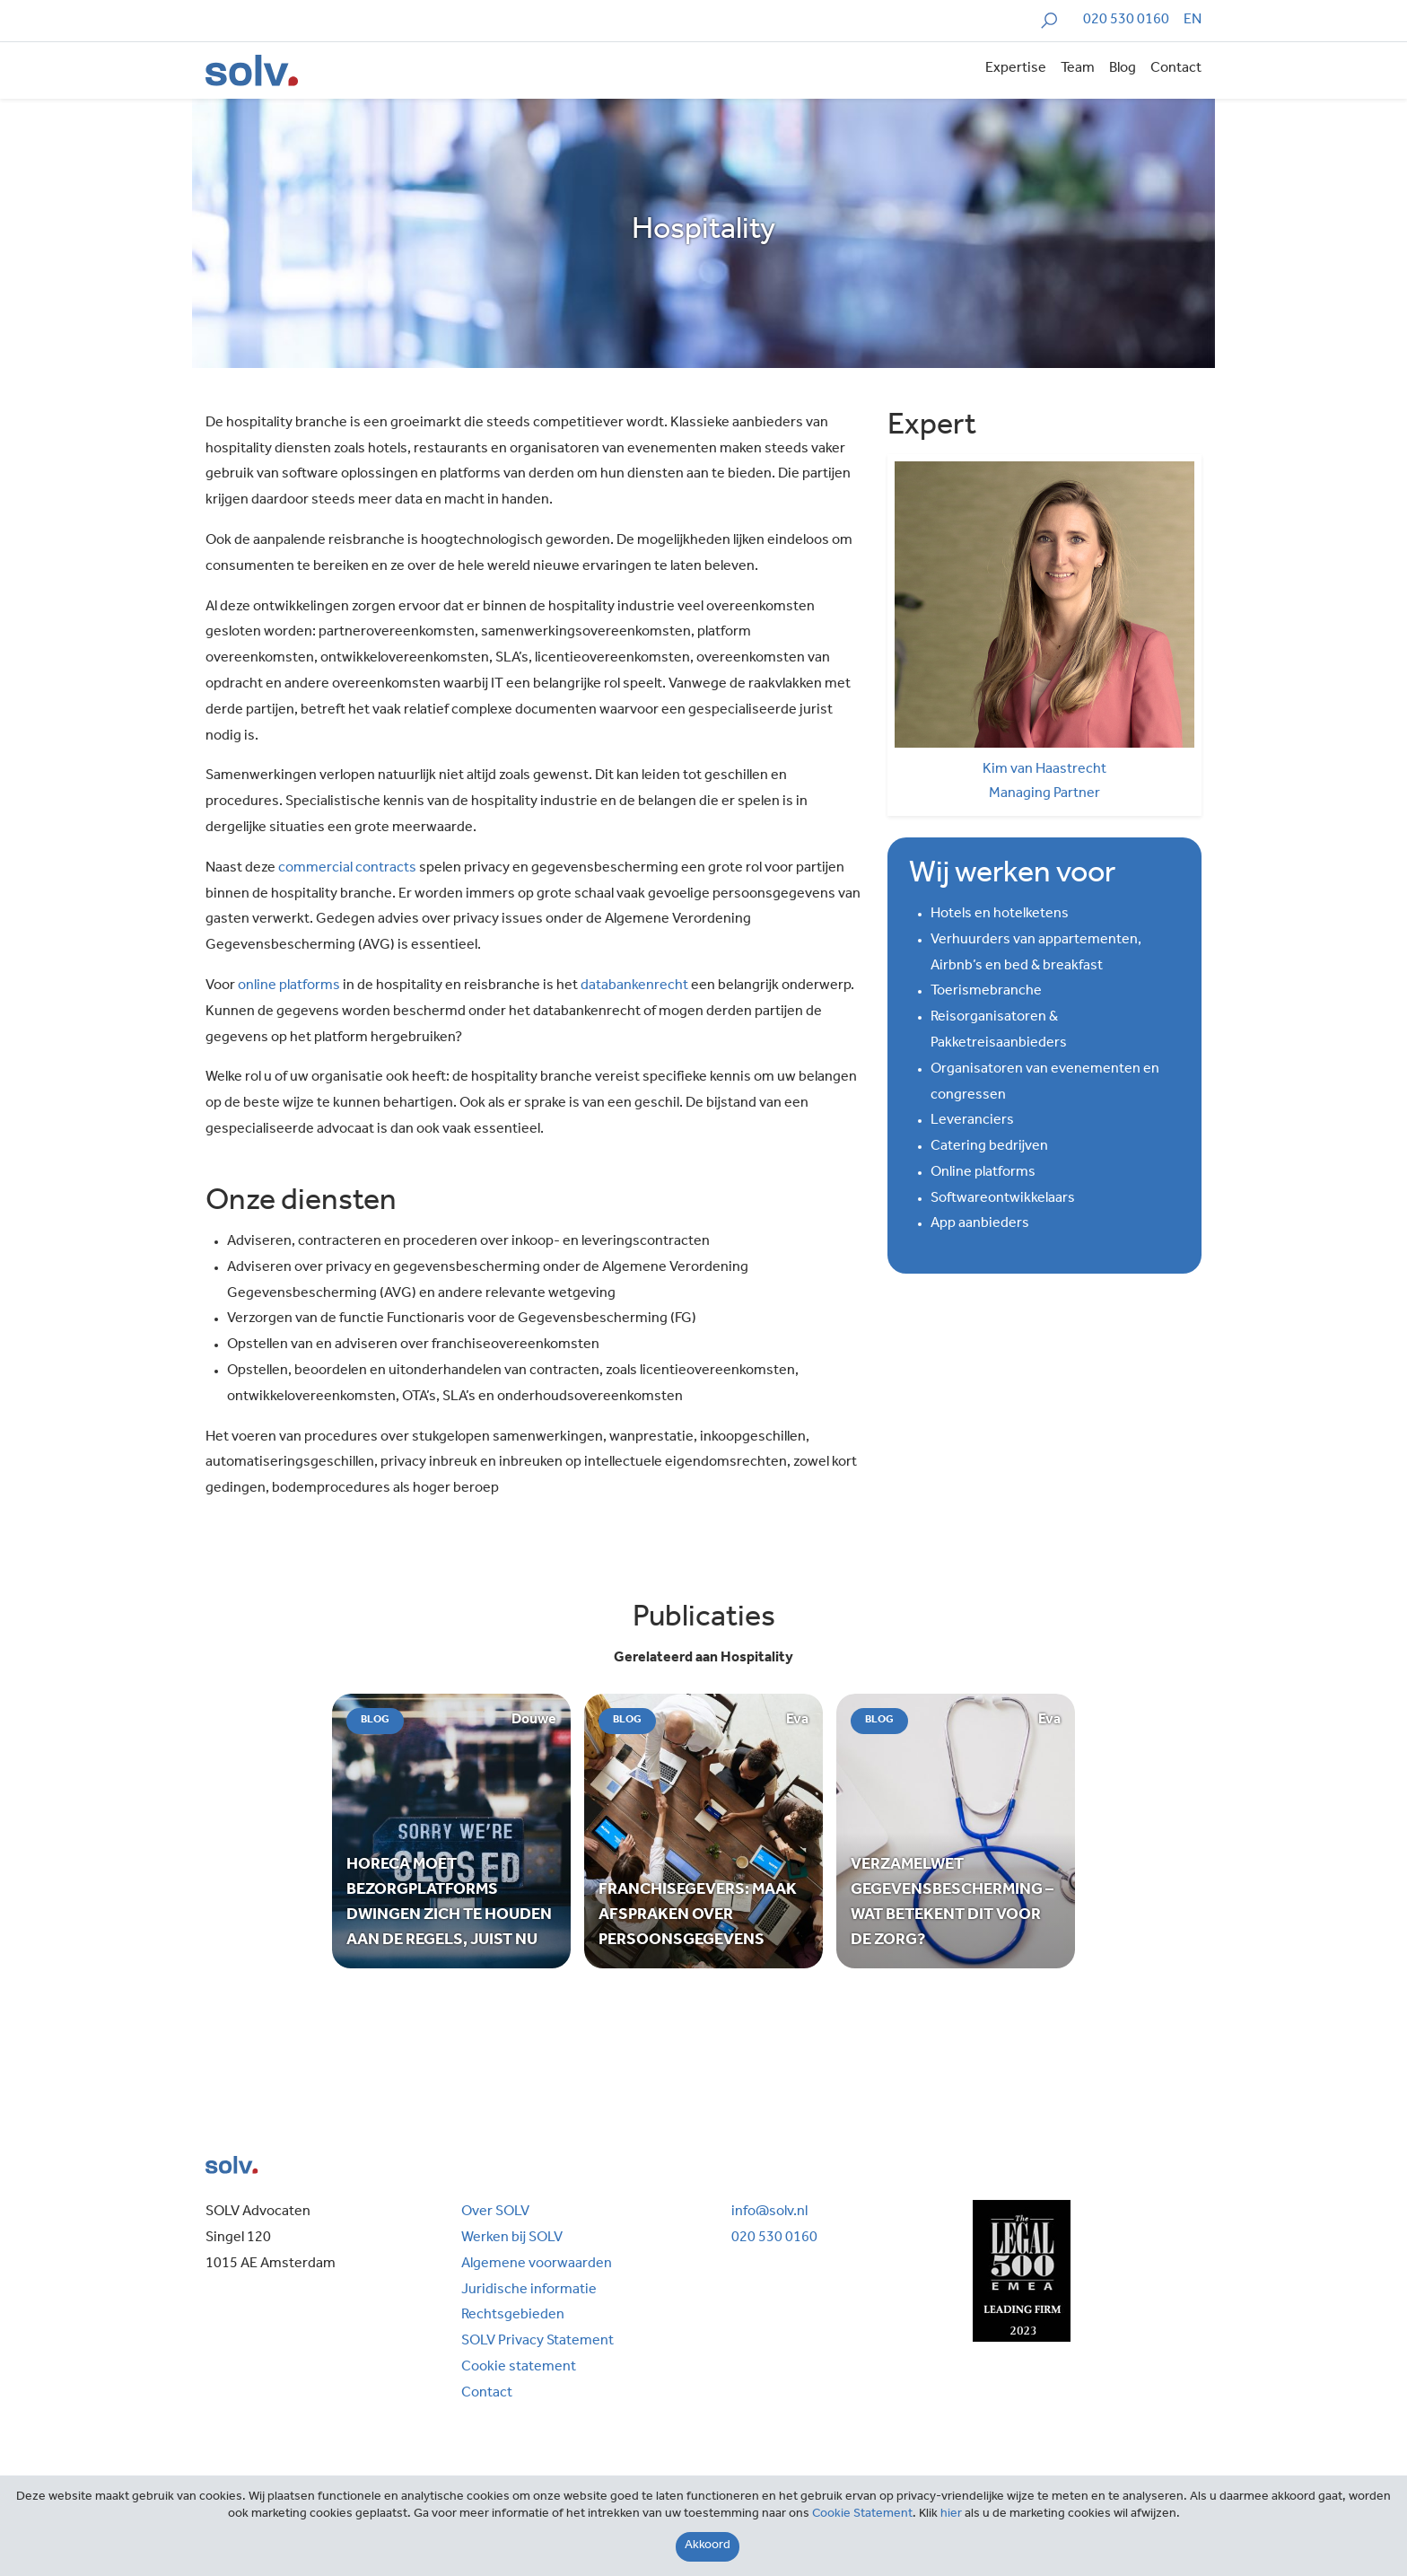 This screenshot has height=2576, width=1407. I want to click on [Overschakelen naar EN], so click(1193, 21).